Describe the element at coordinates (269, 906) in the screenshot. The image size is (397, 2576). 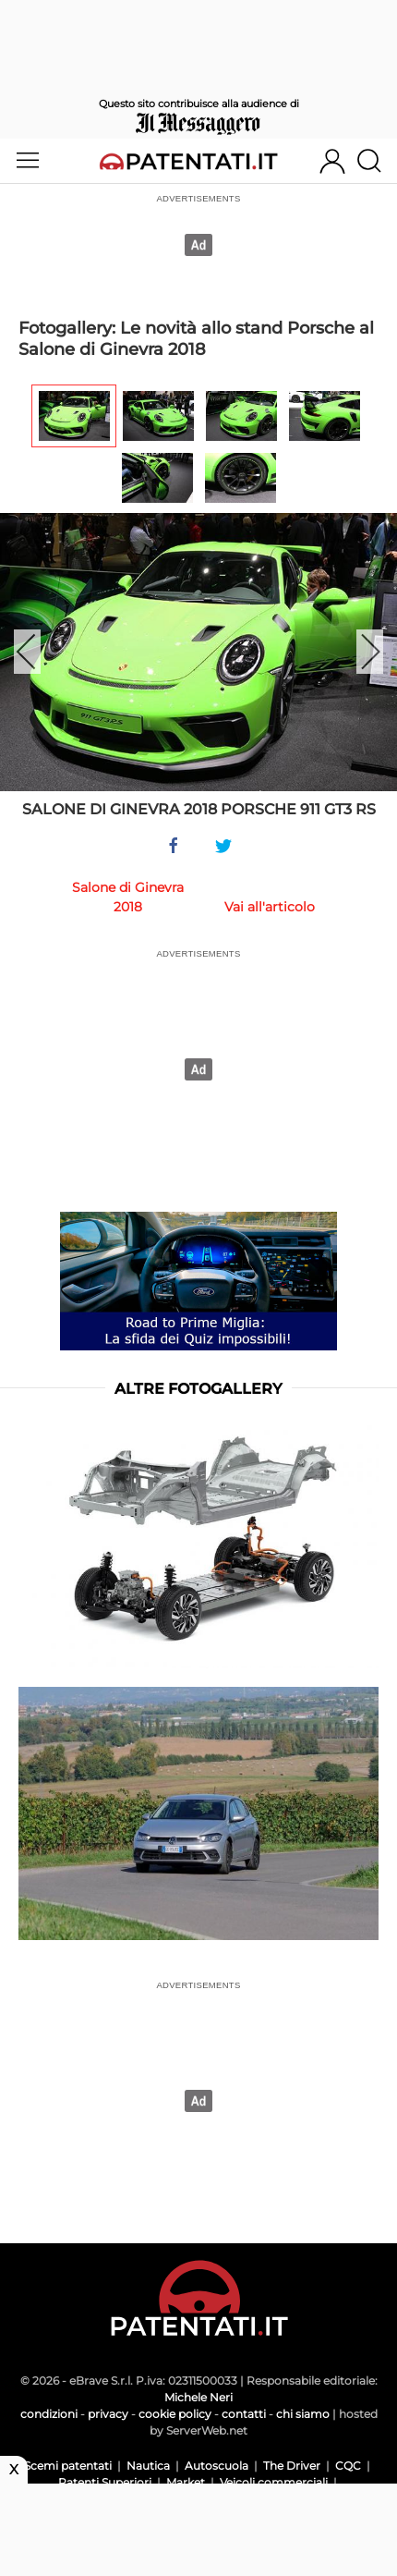
I see `Vai all'articolo` at that location.